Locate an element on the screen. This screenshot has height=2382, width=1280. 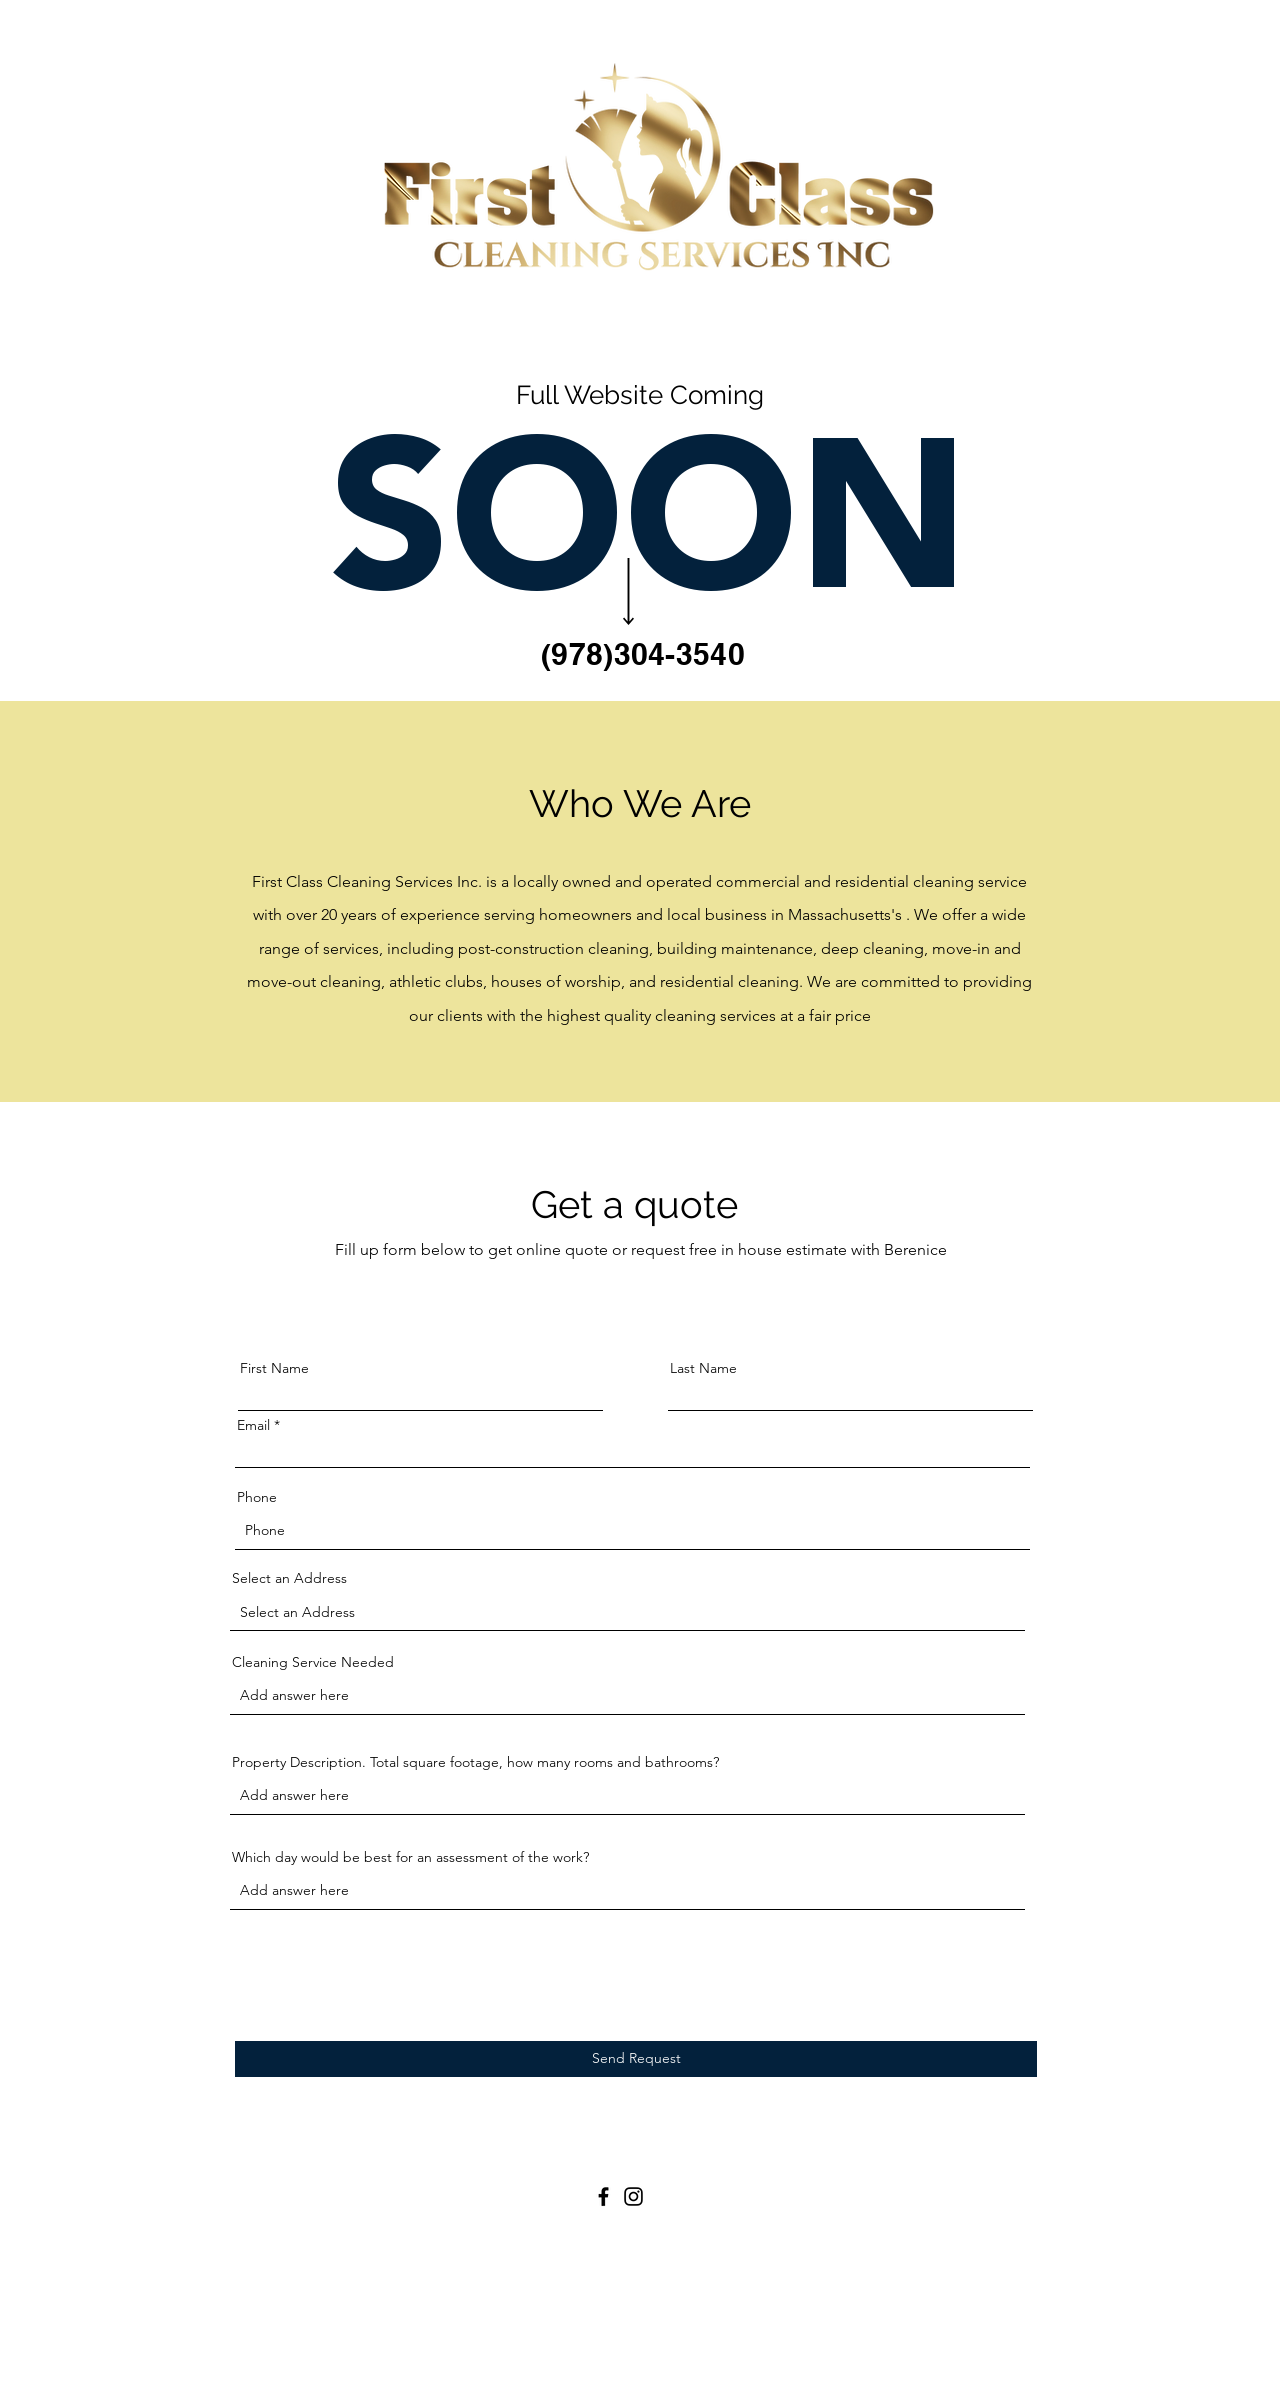
First Name is located at coordinates (274, 1368).